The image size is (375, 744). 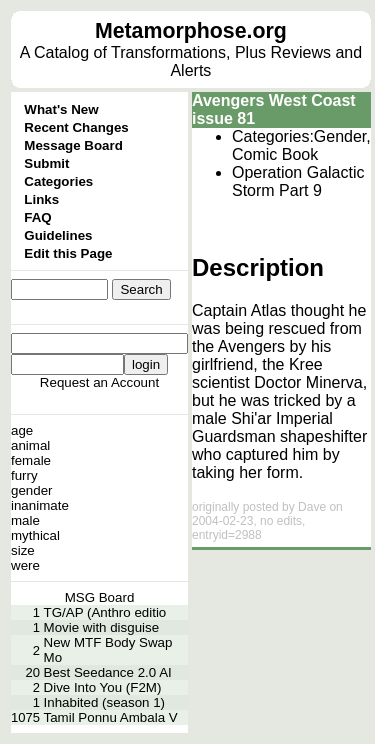 I want to click on Dive Into You (F2M), so click(x=103, y=687).